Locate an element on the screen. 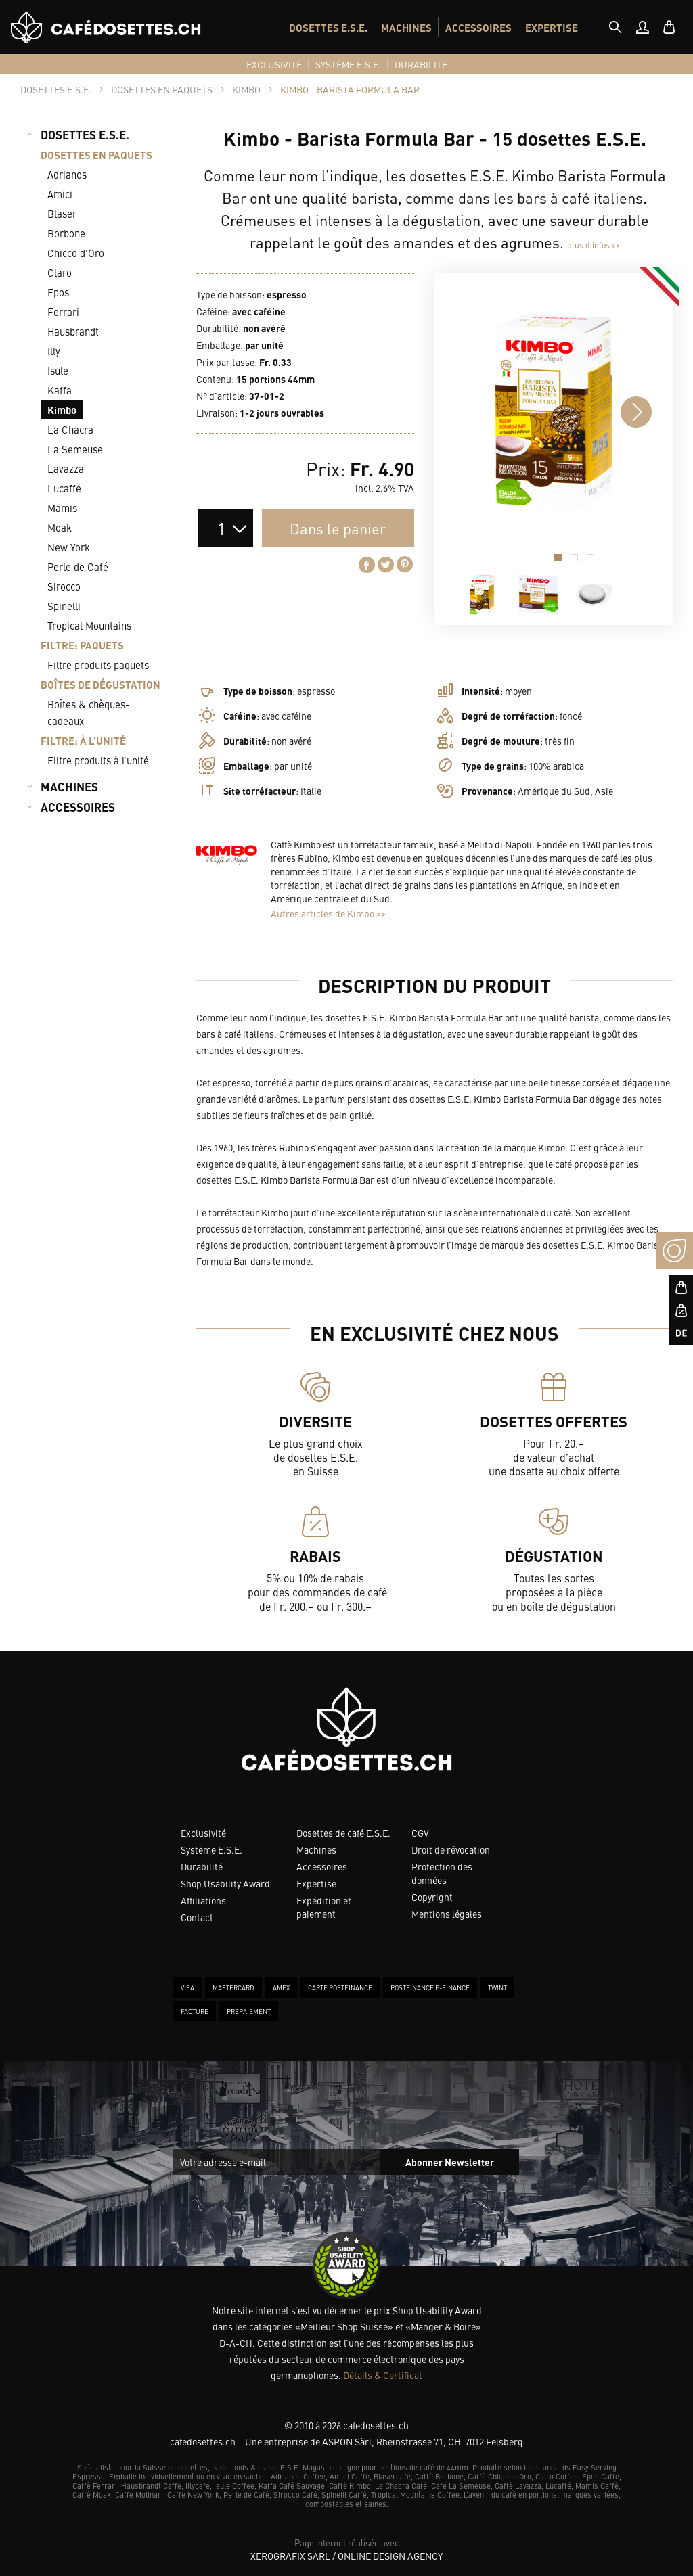 This screenshot has height=2576, width=693. CGV is located at coordinates (420, 1832).